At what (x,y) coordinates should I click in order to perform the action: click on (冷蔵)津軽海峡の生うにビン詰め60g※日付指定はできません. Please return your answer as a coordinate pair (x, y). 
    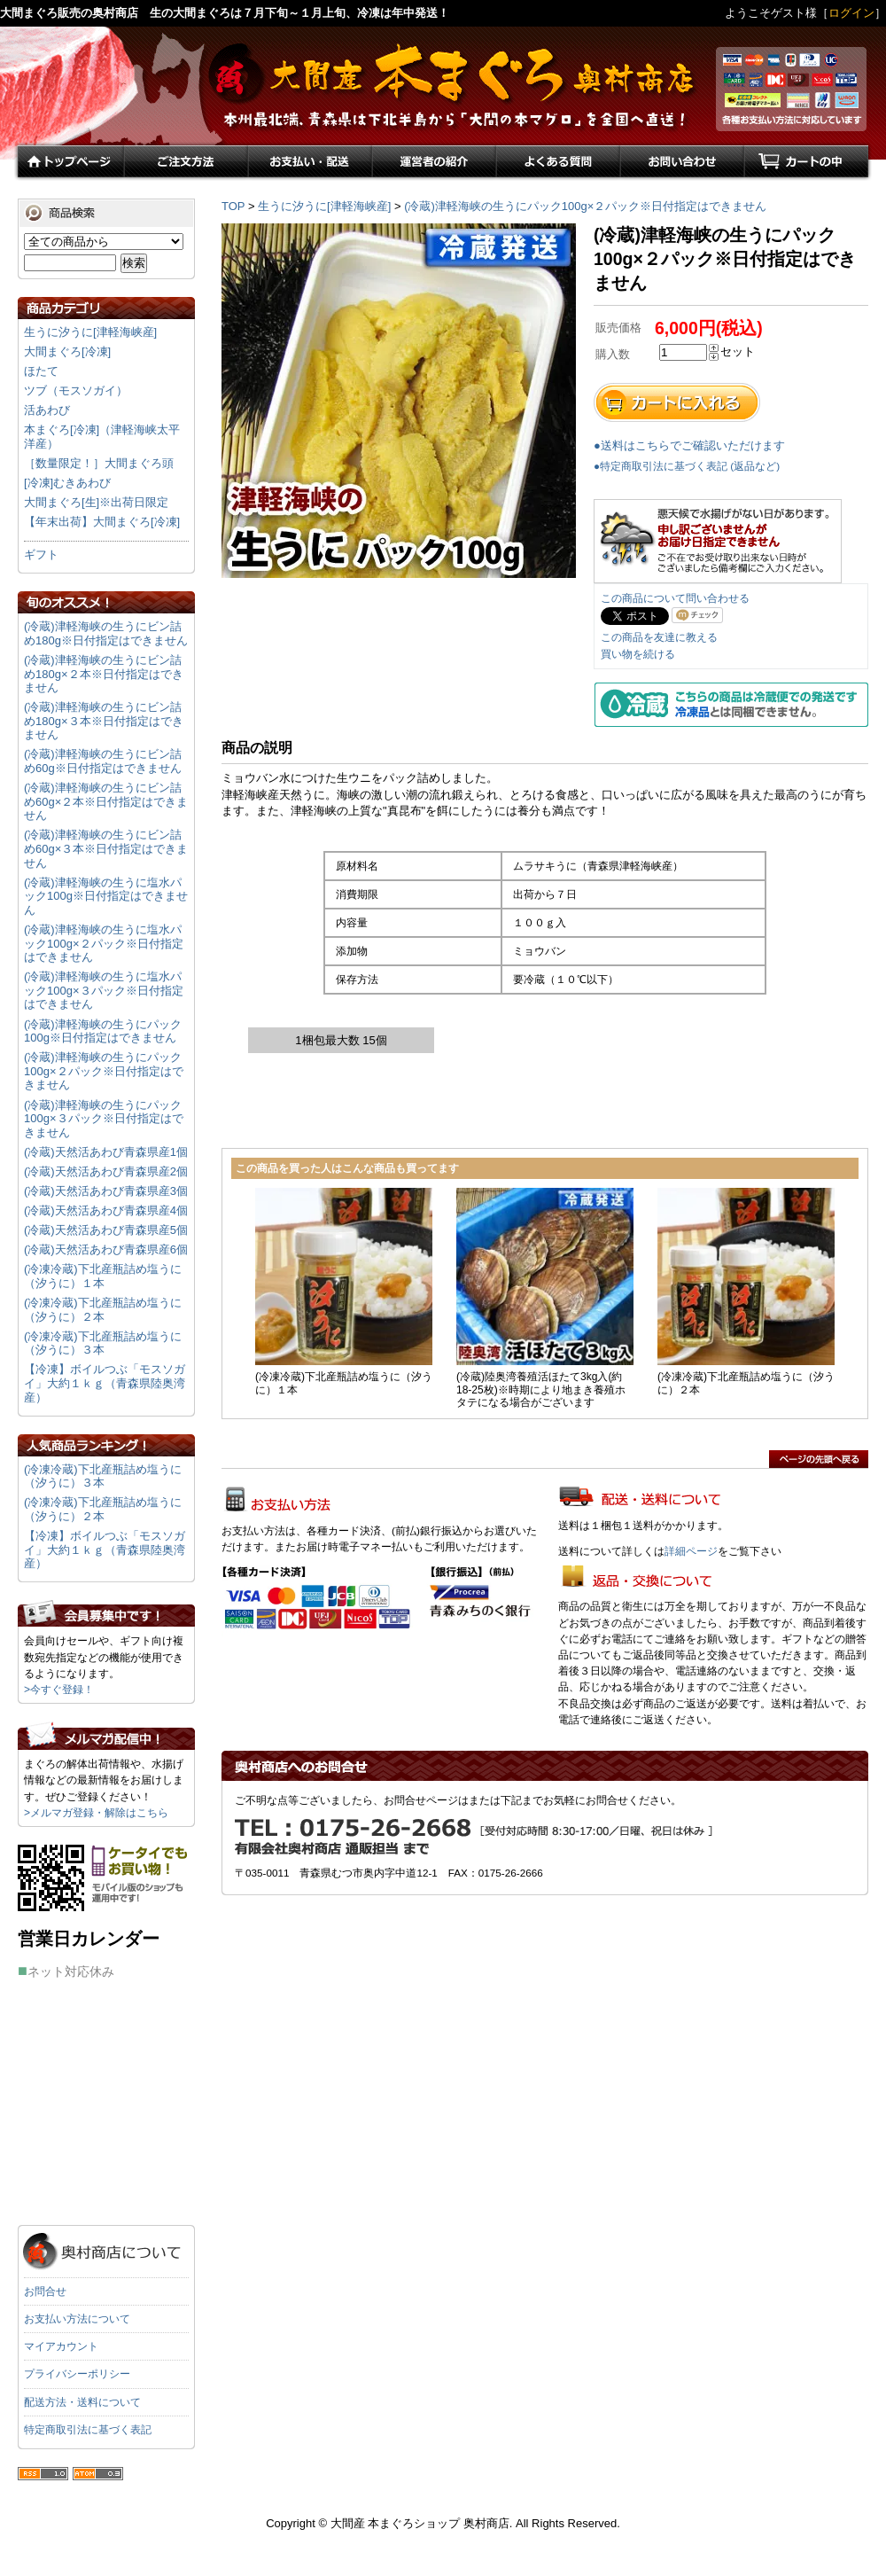
    Looking at the image, I should click on (103, 761).